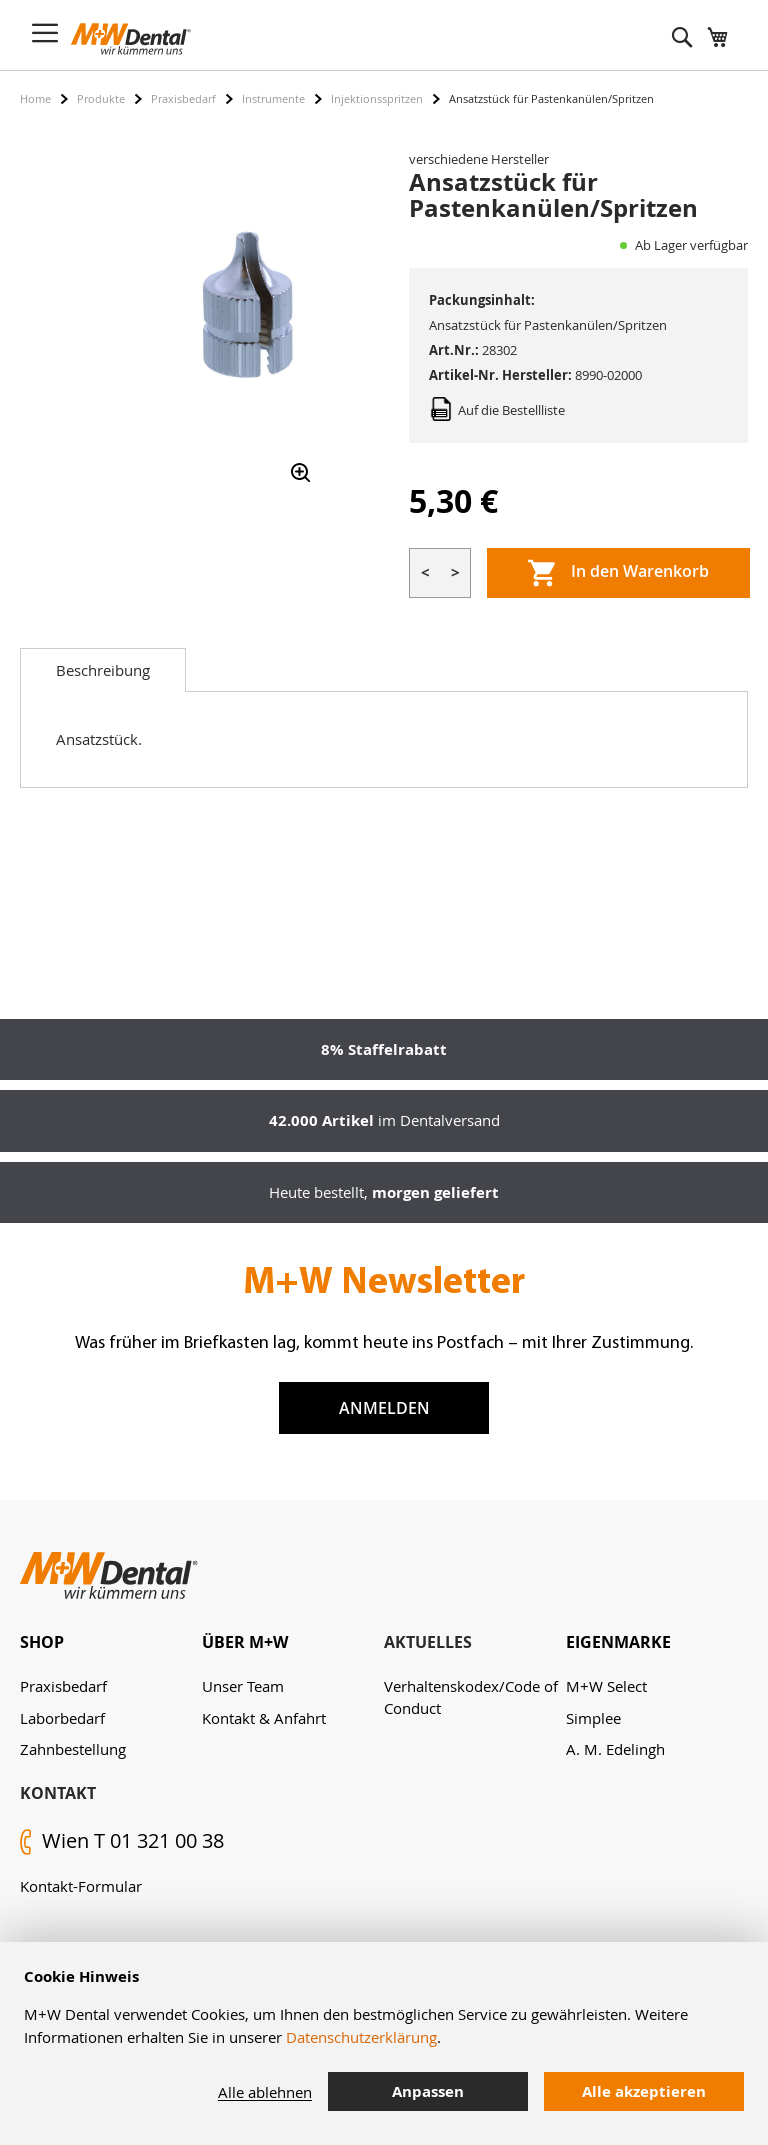 This screenshot has width=768, height=2145. What do you see at coordinates (35, 98) in the screenshot?
I see `Home` at bounding box center [35, 98].